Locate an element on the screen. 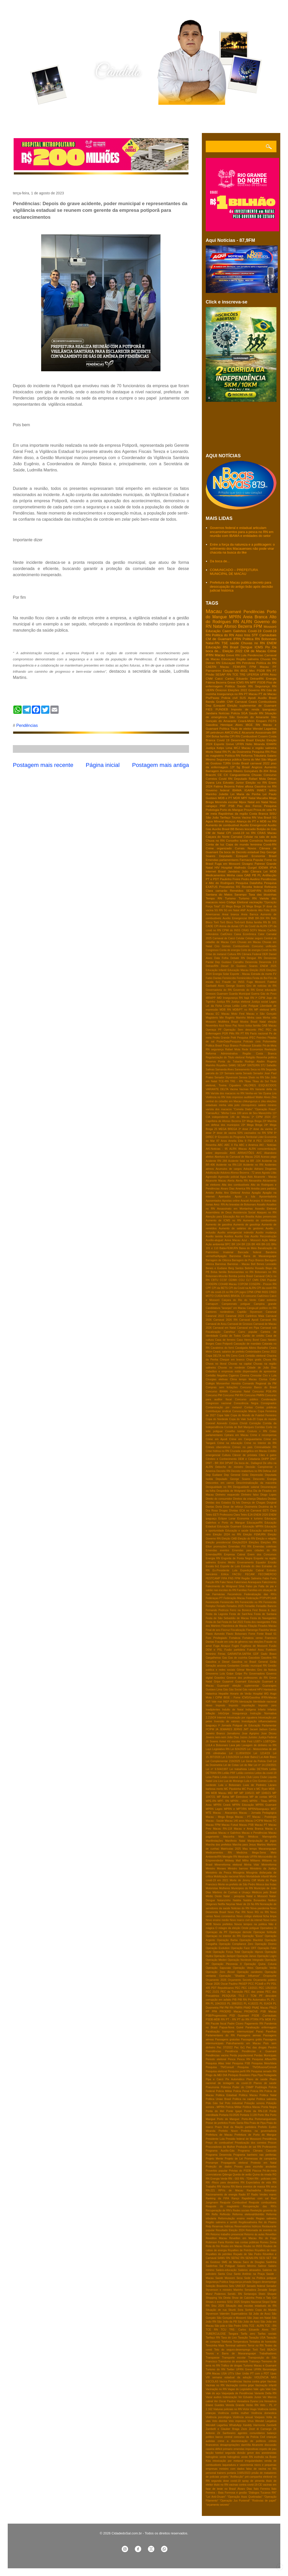 The height and width of the screenshot is (2576, 288). Teto do seguro-desemprego is located at coordinates (232, 2349).